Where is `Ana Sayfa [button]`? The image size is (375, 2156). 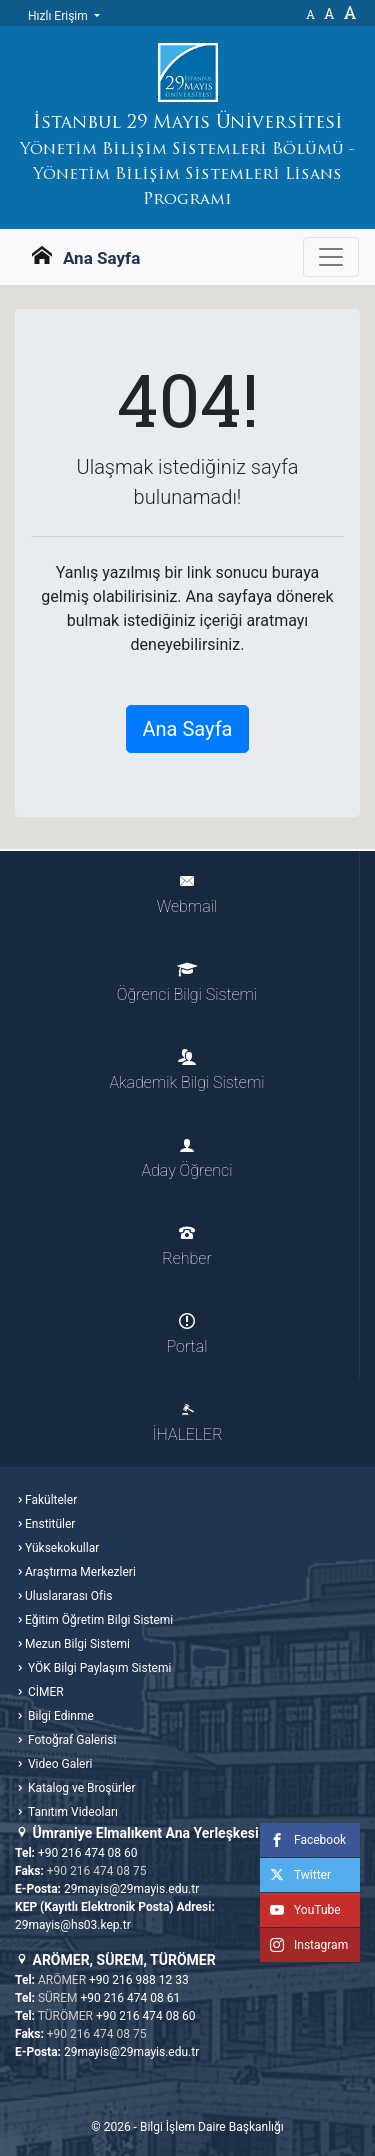 Ana Sayfa [button] is located at coordinates (188, 729).